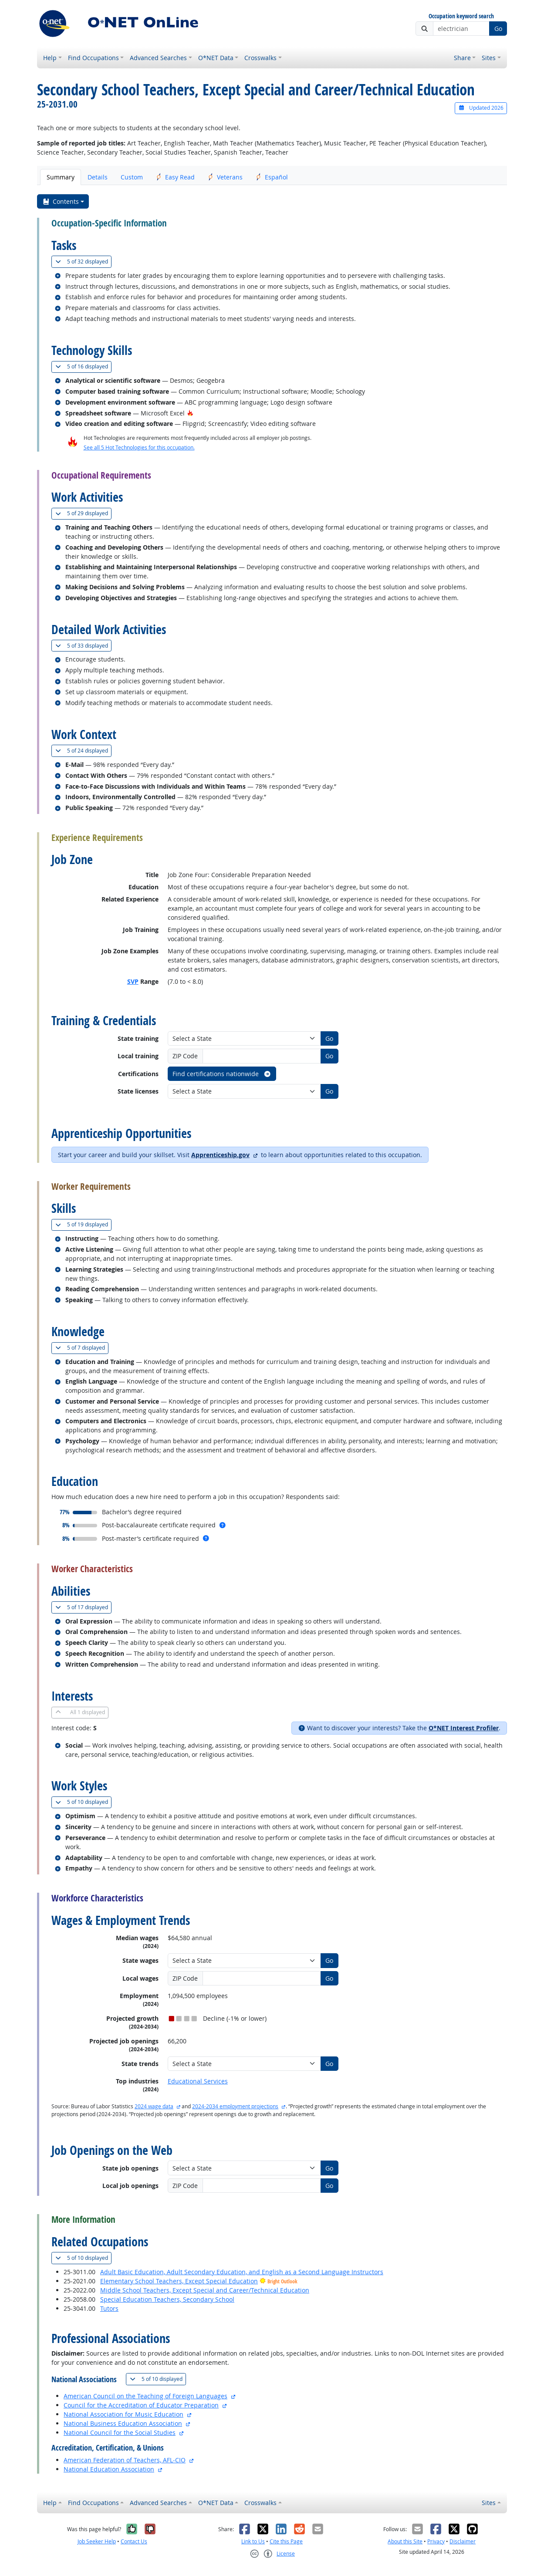  Describe the element at coordinates (83, 1607) in the screenshot. I see `17 displayed` at that location.